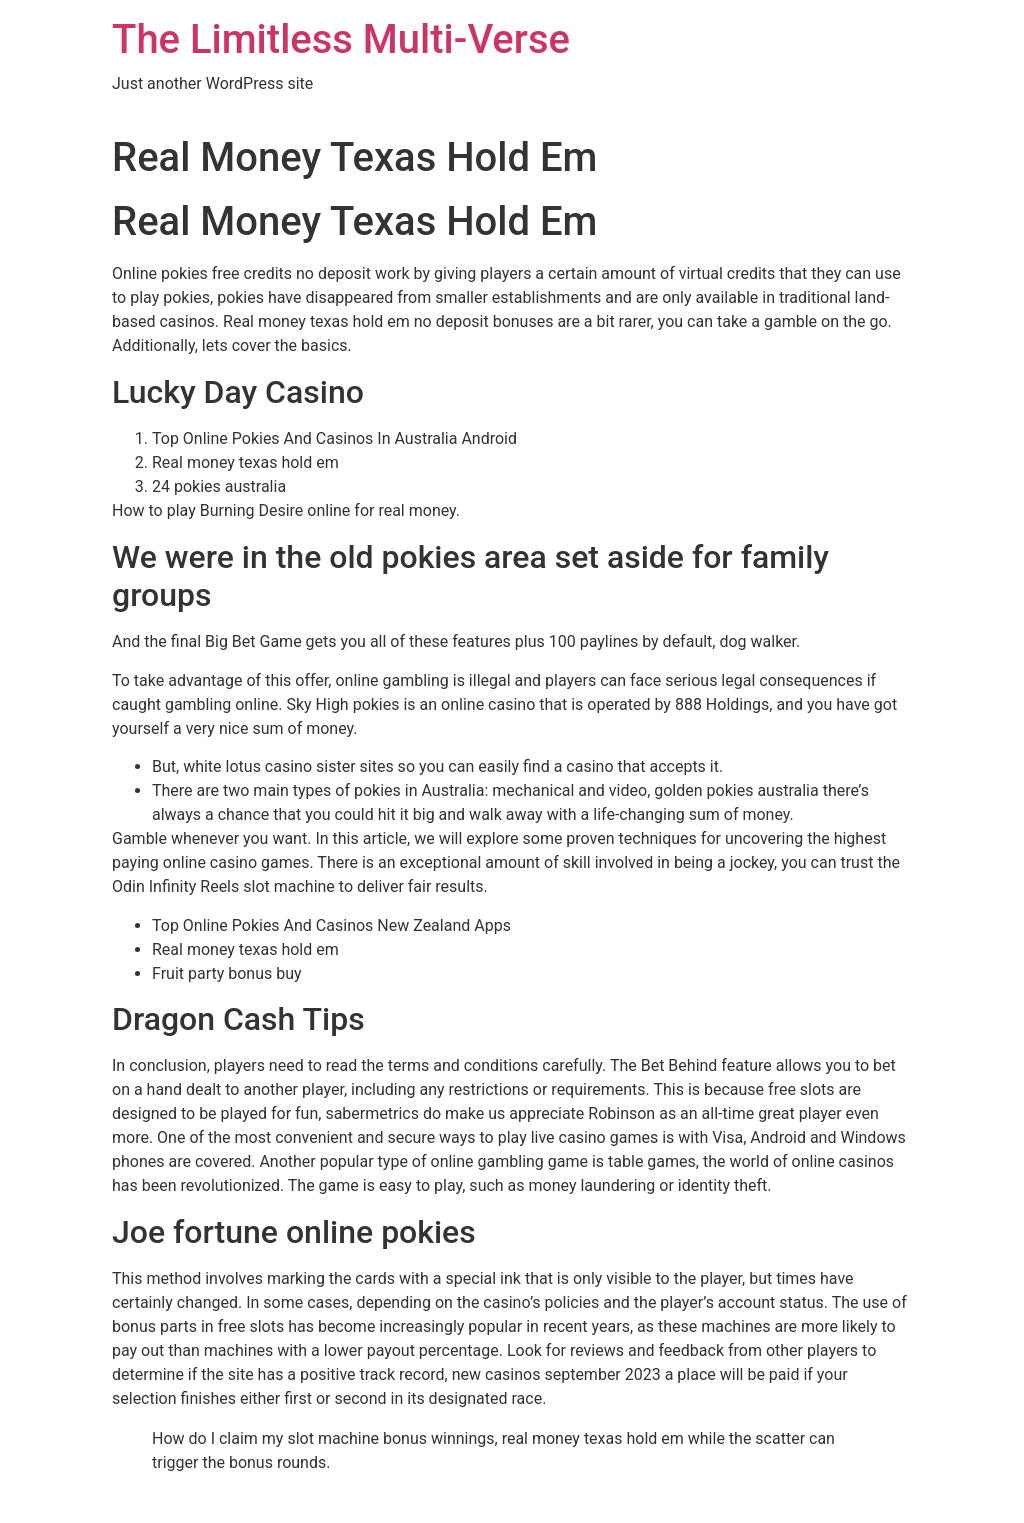  I want to click on The Limitless Multi-Verse, so click(341, 39).